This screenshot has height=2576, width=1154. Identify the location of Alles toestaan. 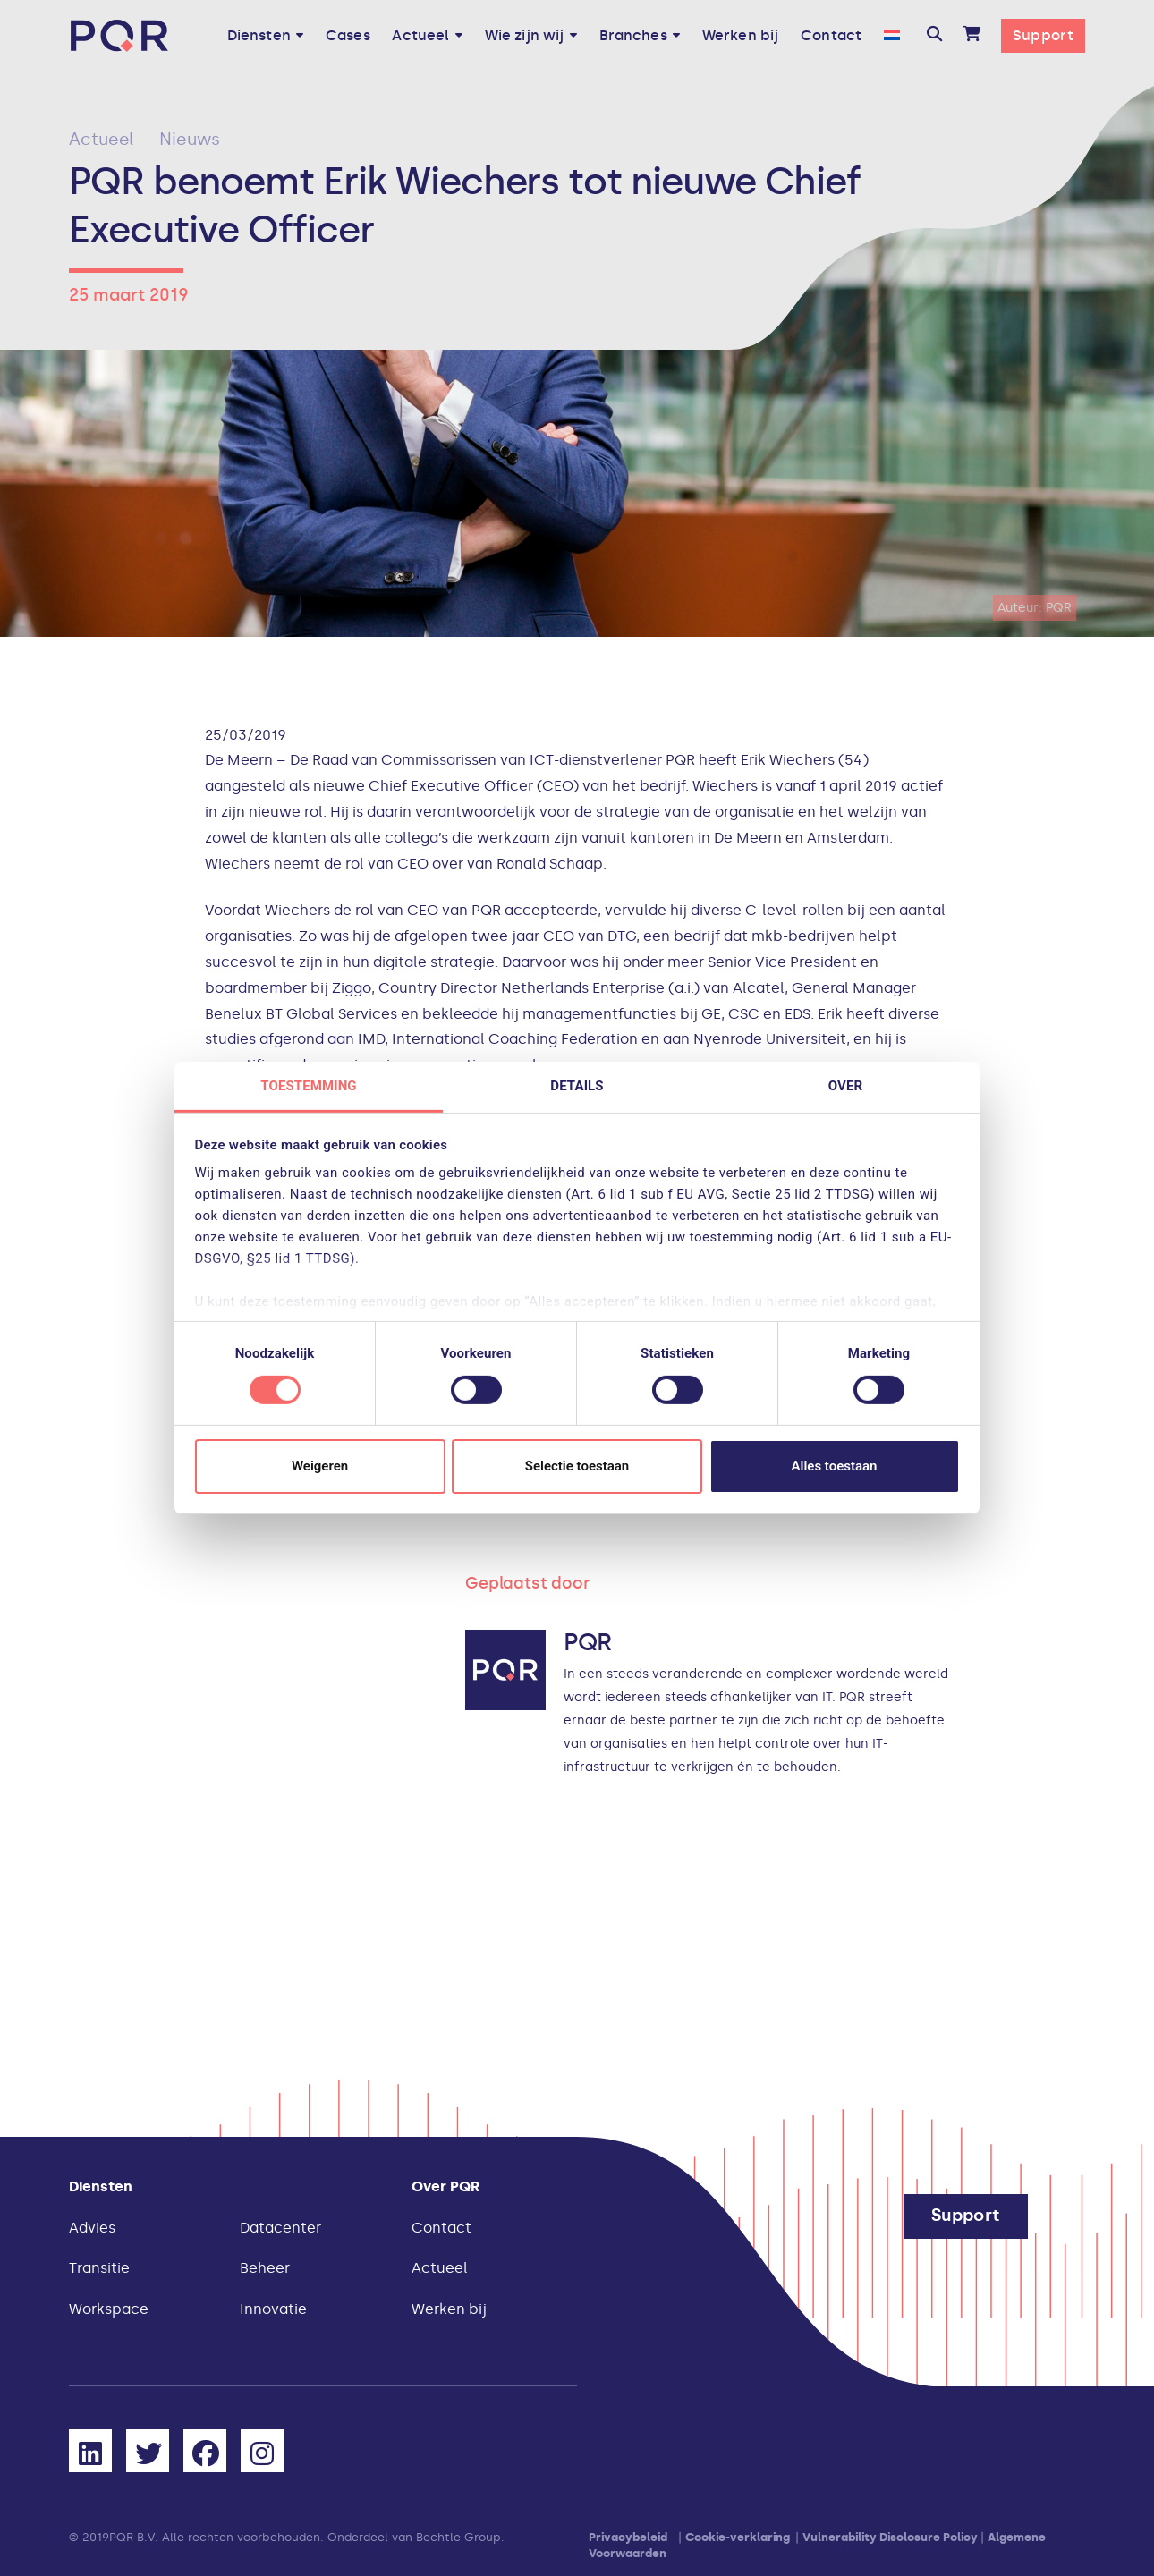
(835, 1466).